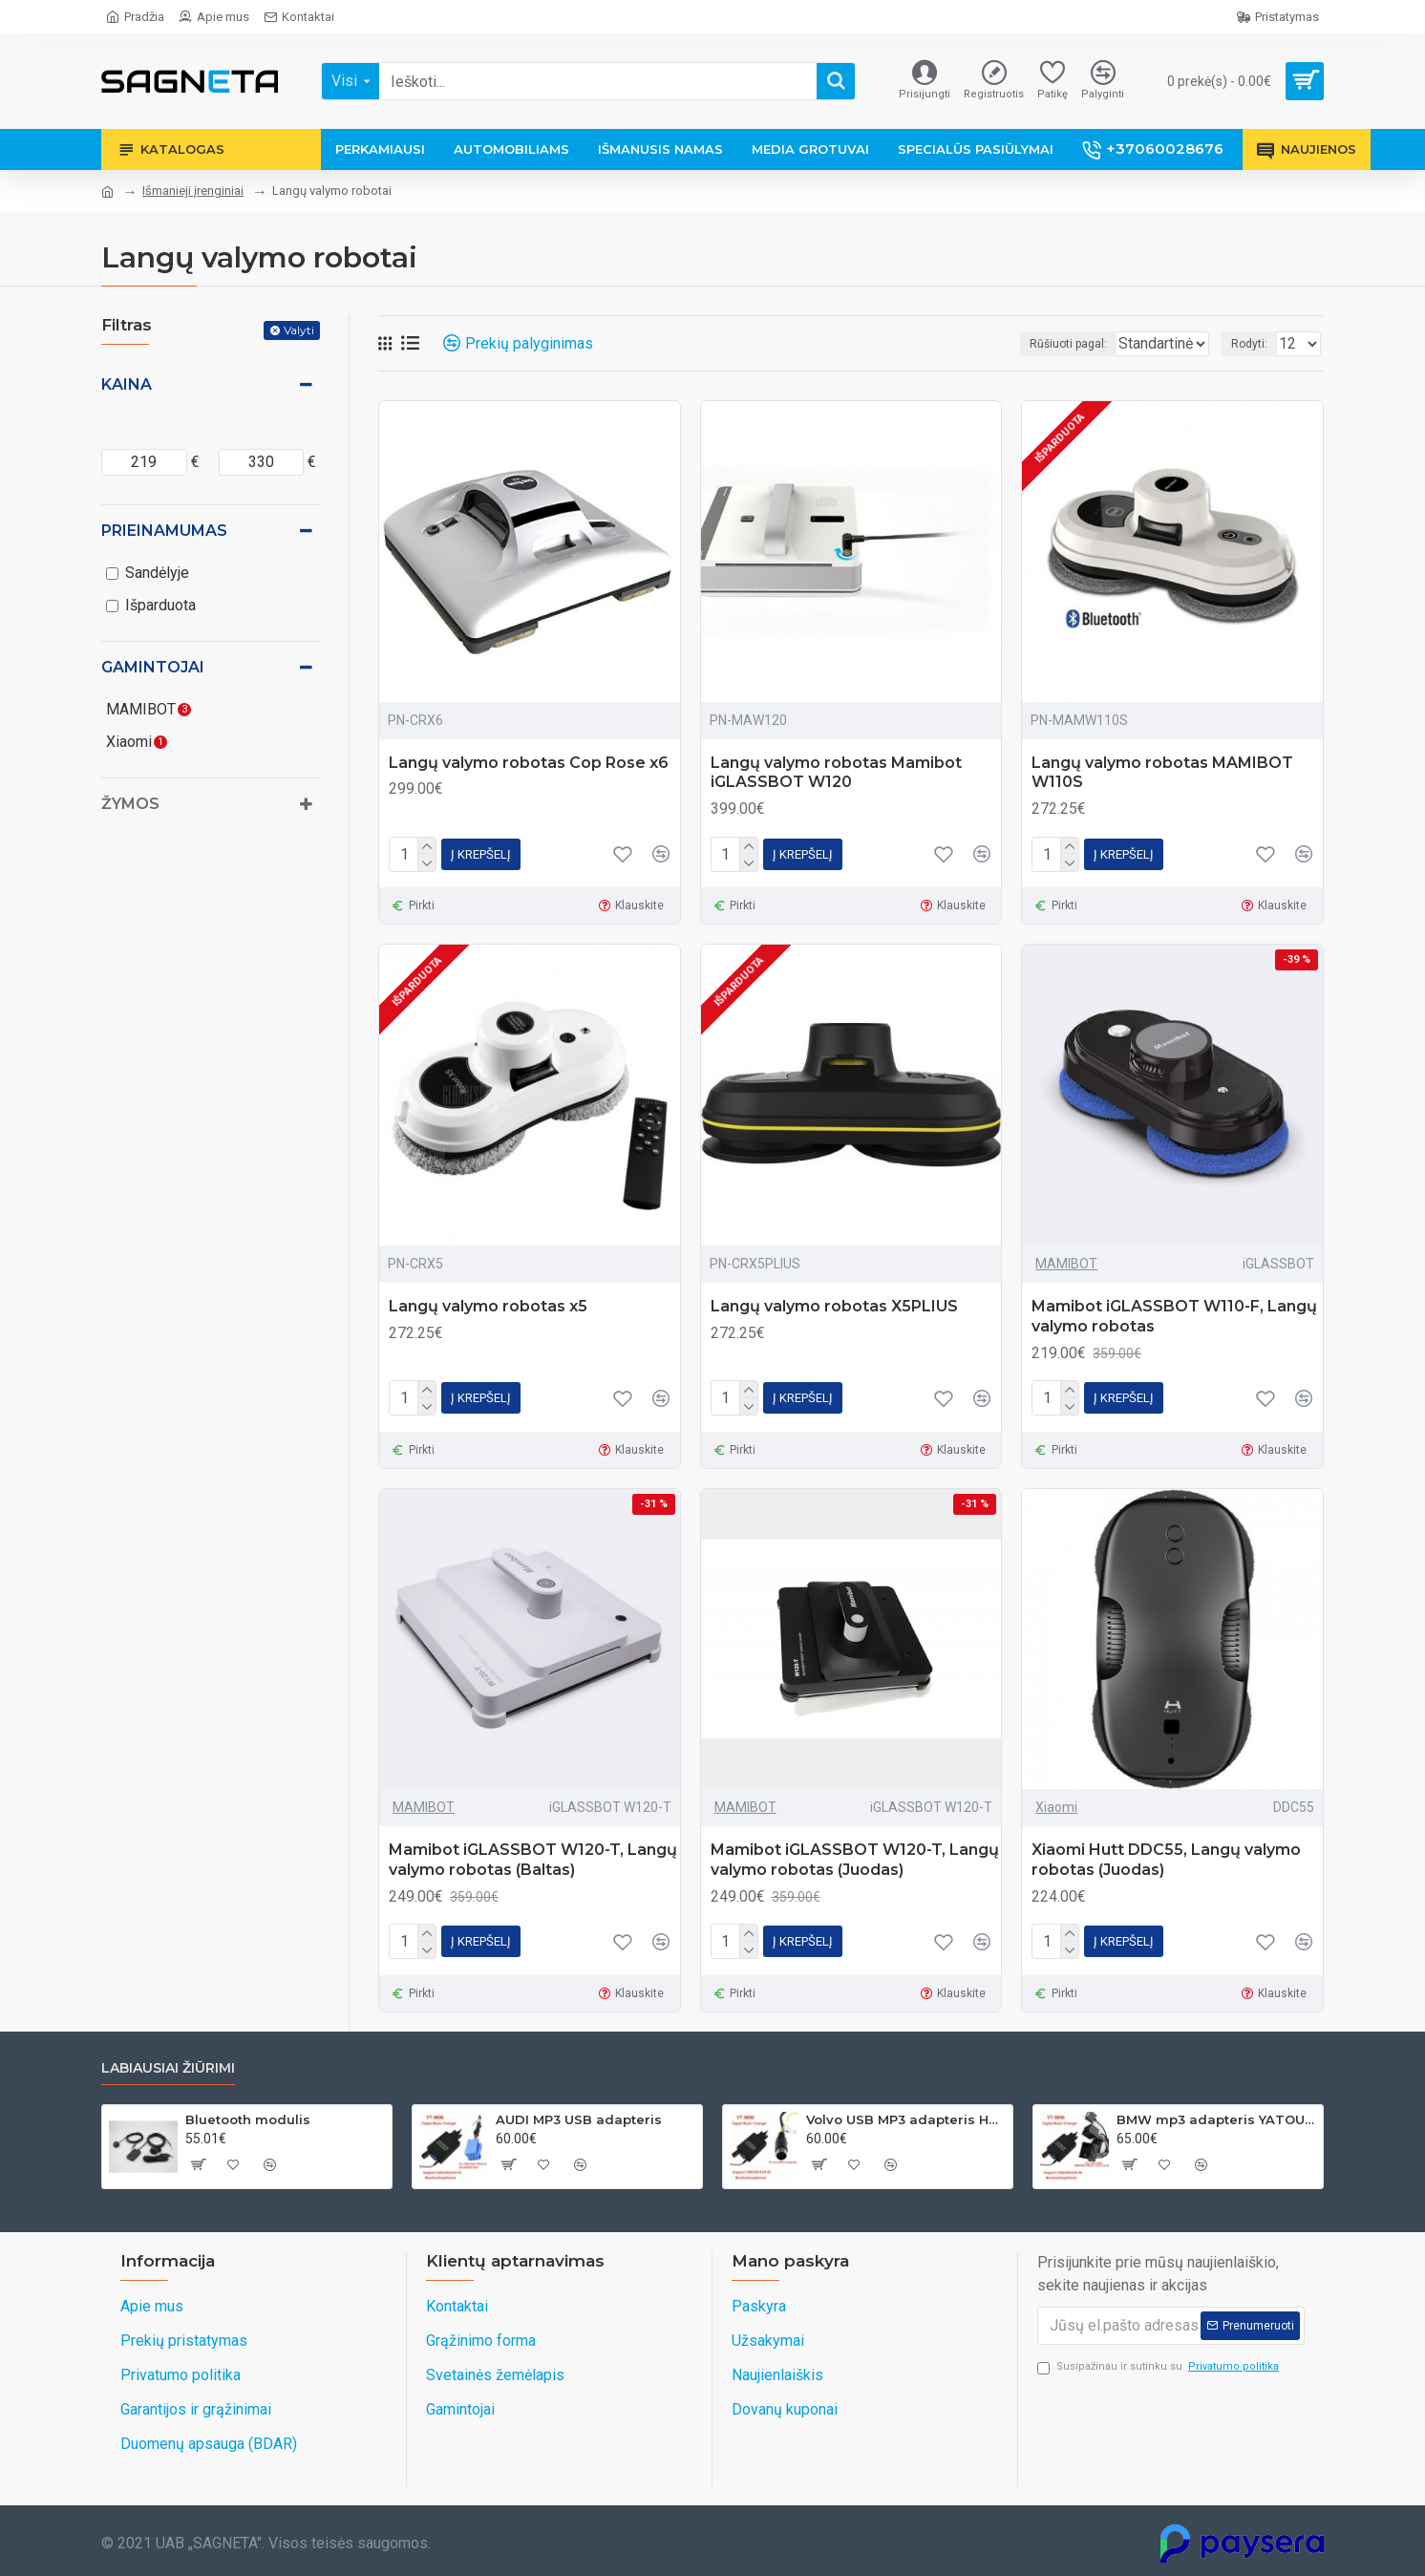 This screenshot has height=2576, width=1425. What do you see at coordinates (168, 2068) in the screenshot?
I see `Labiausiai žiūrimi` at bounding box center [168, 2068].